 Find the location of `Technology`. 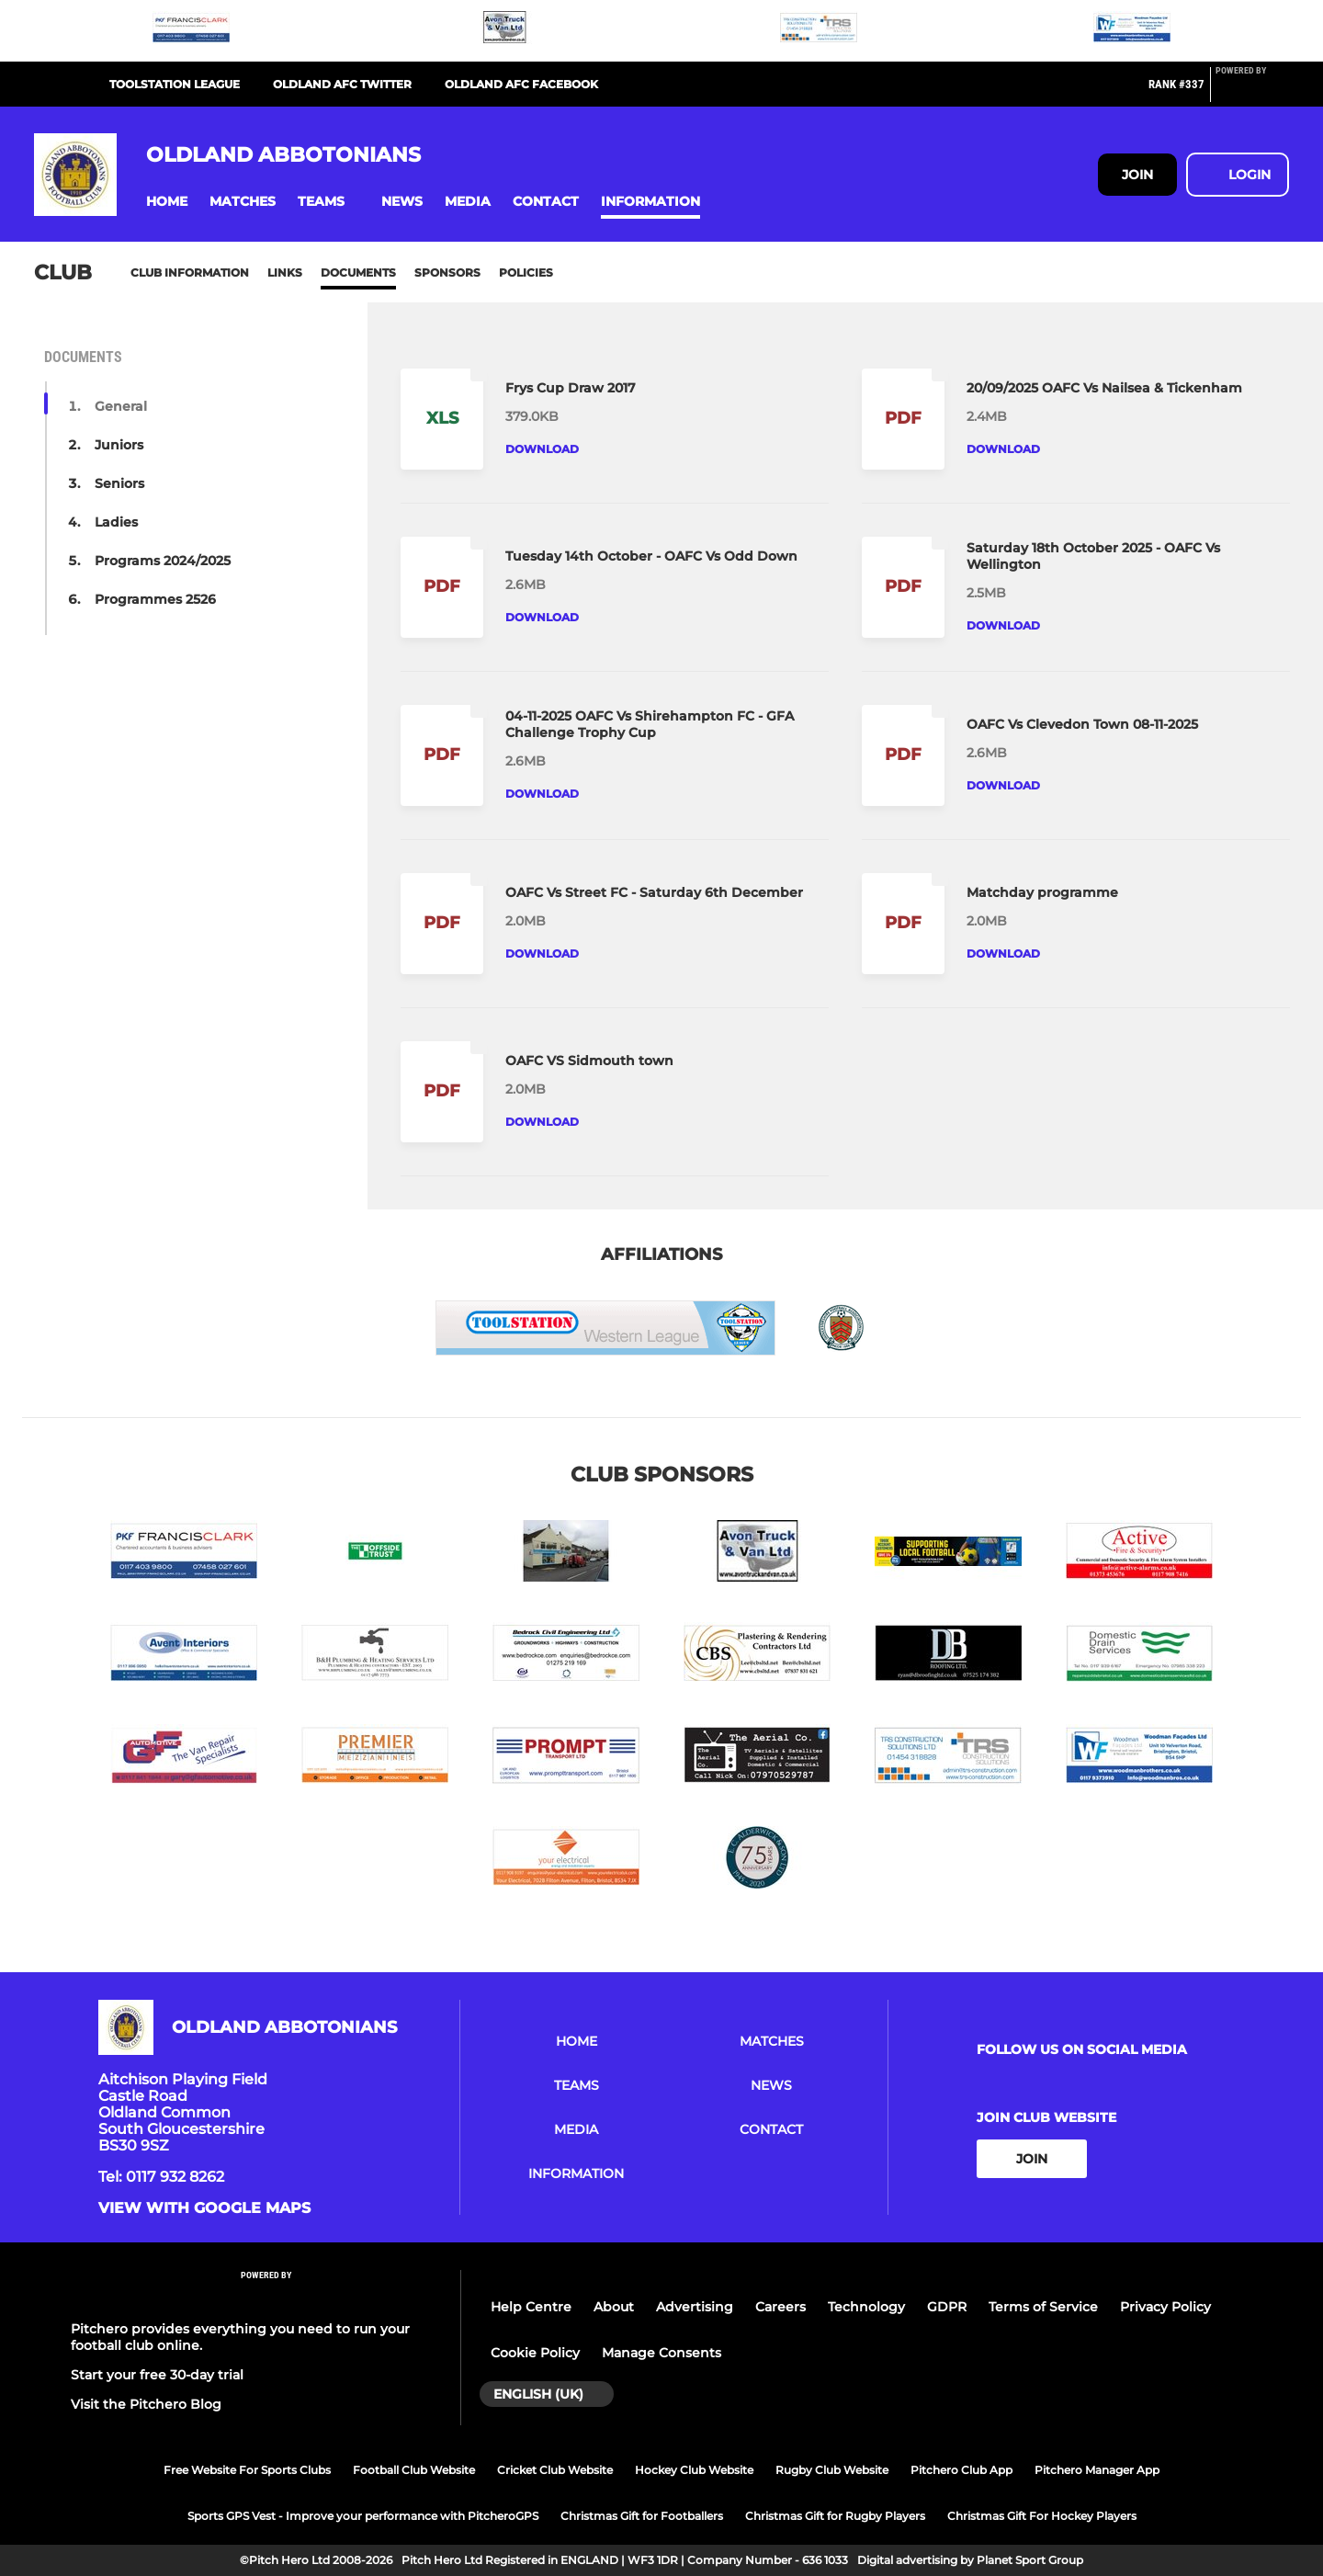

Technology is located at coordinates (866, 2306).